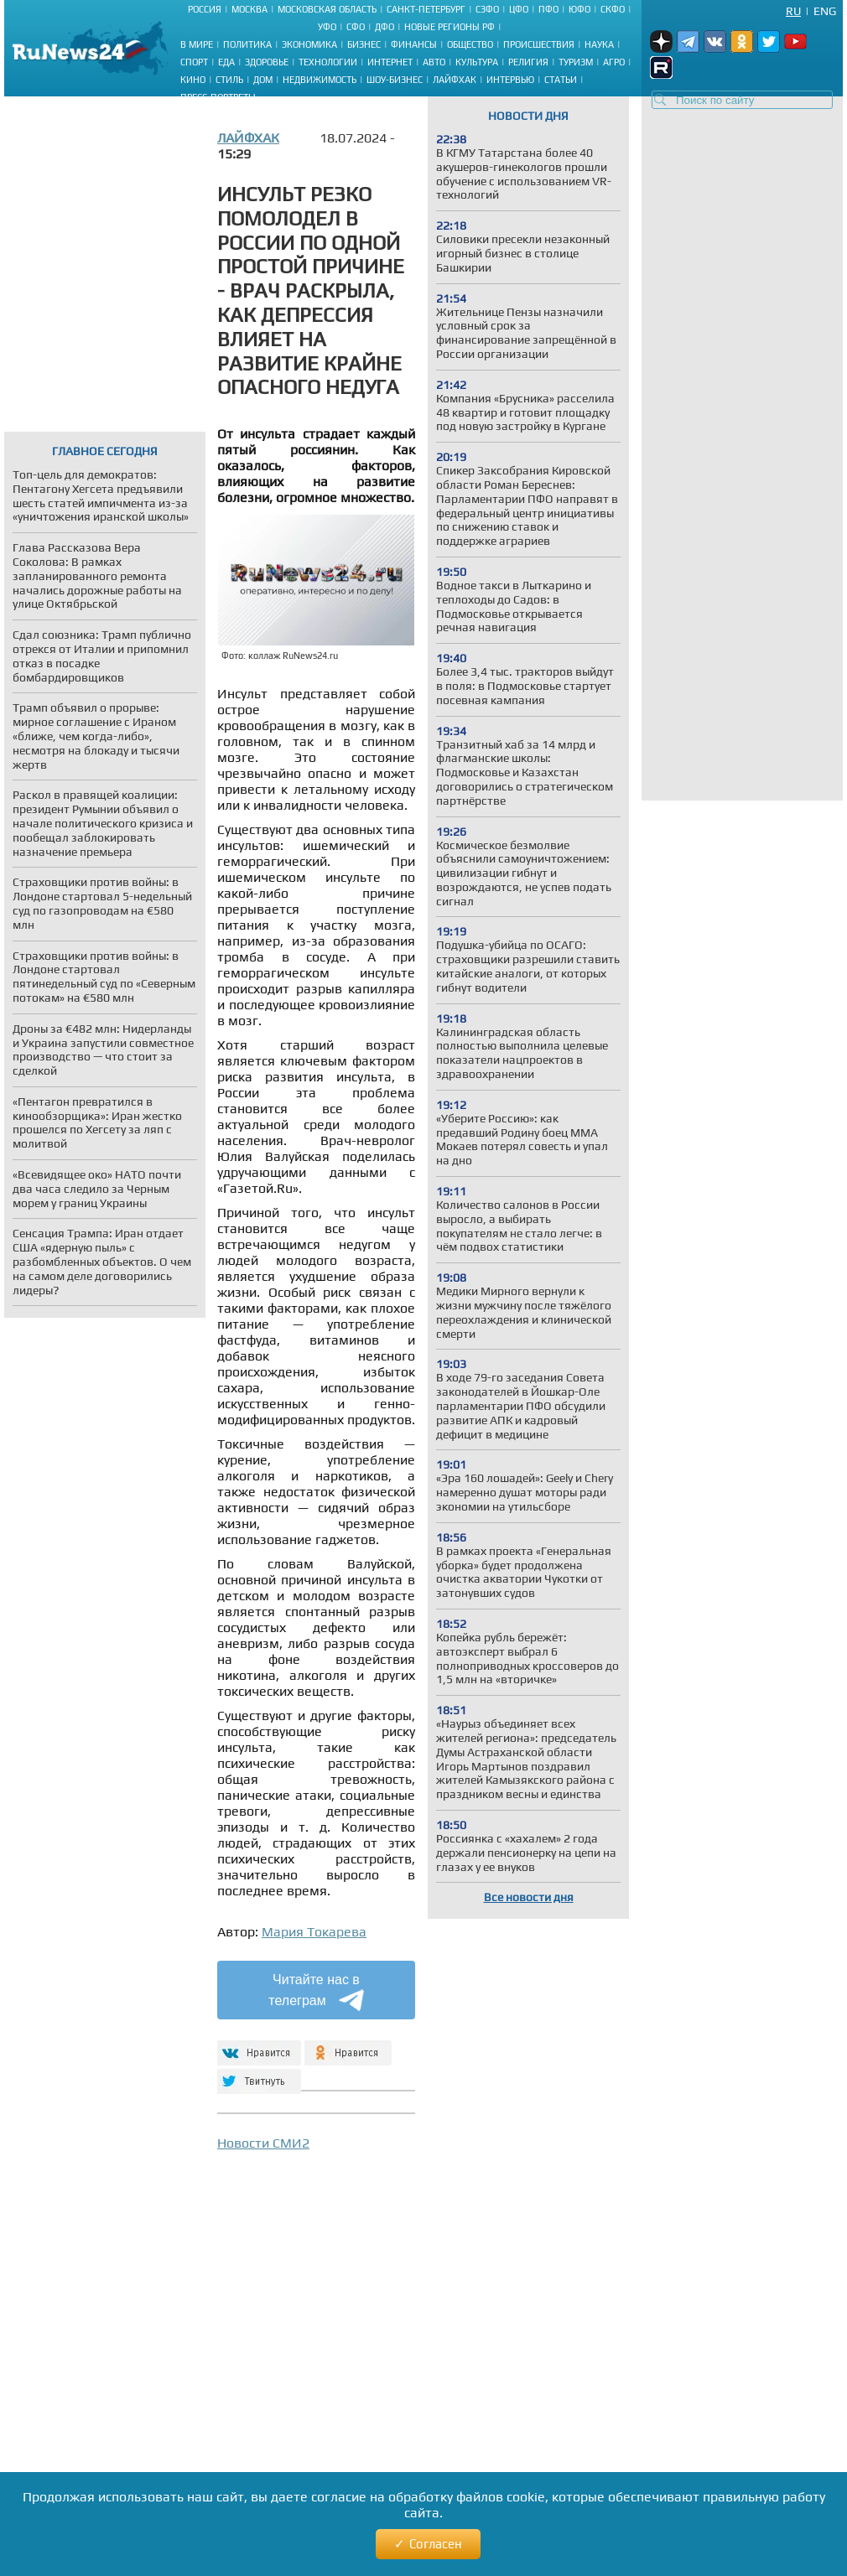 The image size is (847, 2576). I want to click on Eng, so click(824, 11).